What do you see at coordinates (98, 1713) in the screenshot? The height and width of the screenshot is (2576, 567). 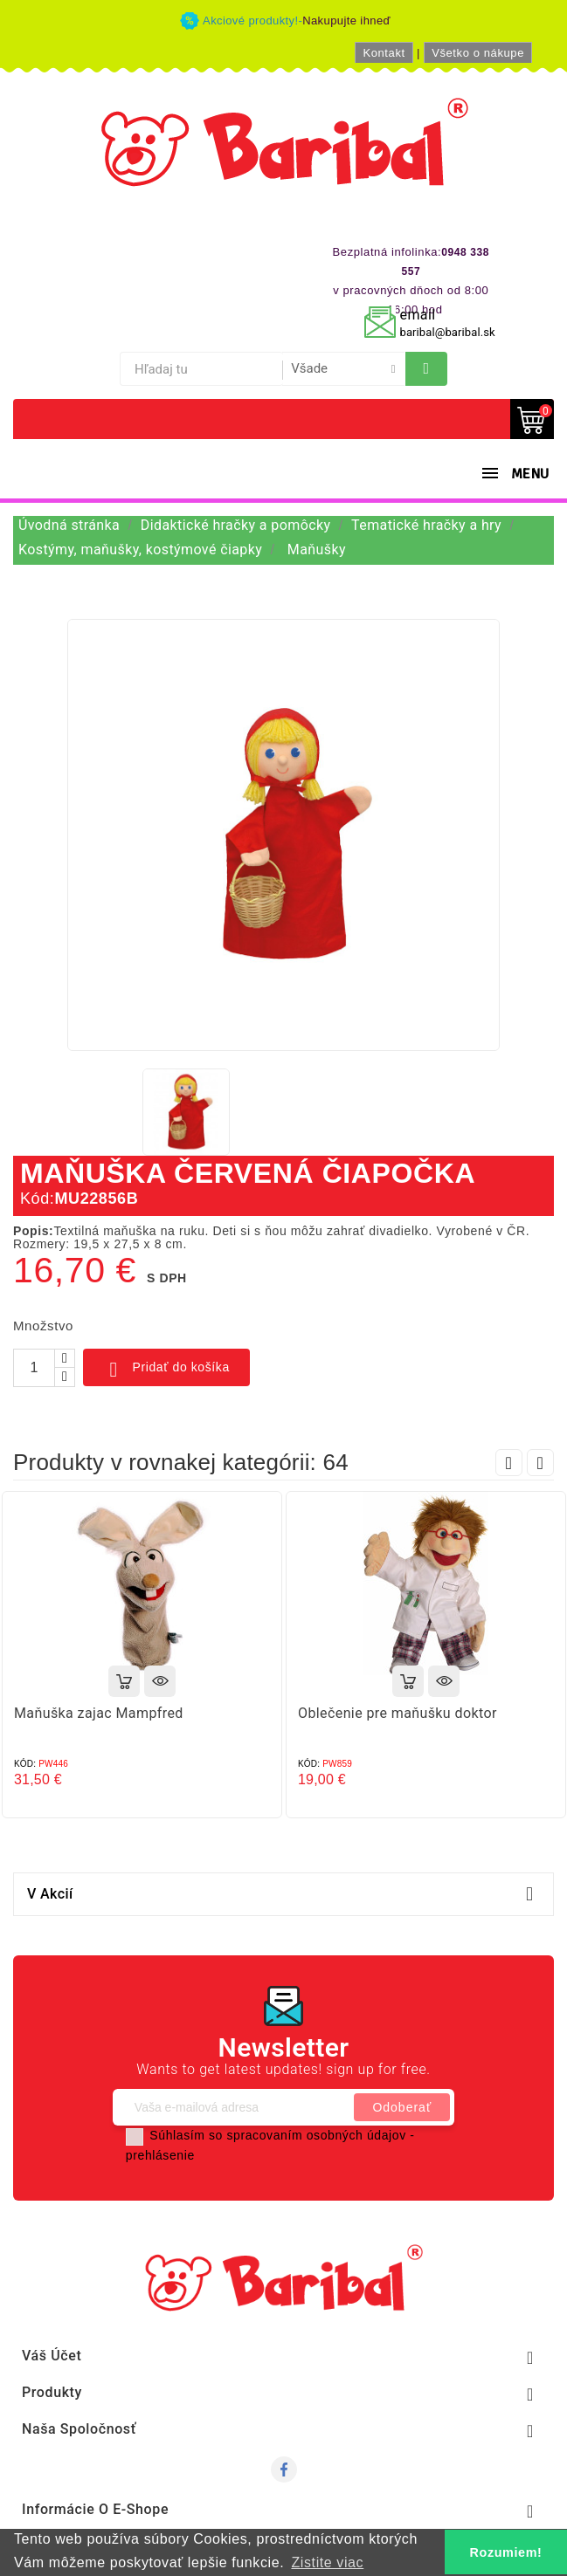 I see `Maňuška zajac Mampfred` at bounding box center [98, 1713].